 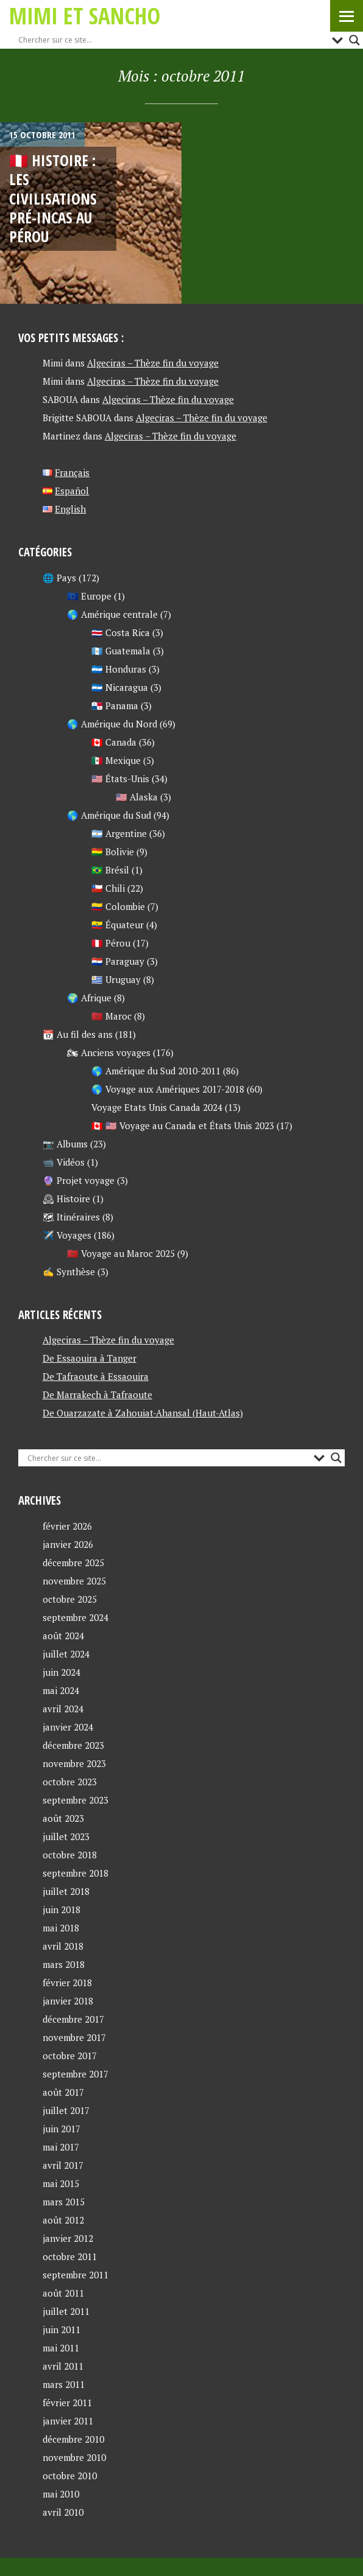 I want to click on novembre 2010, so click(x=74, y=2457).